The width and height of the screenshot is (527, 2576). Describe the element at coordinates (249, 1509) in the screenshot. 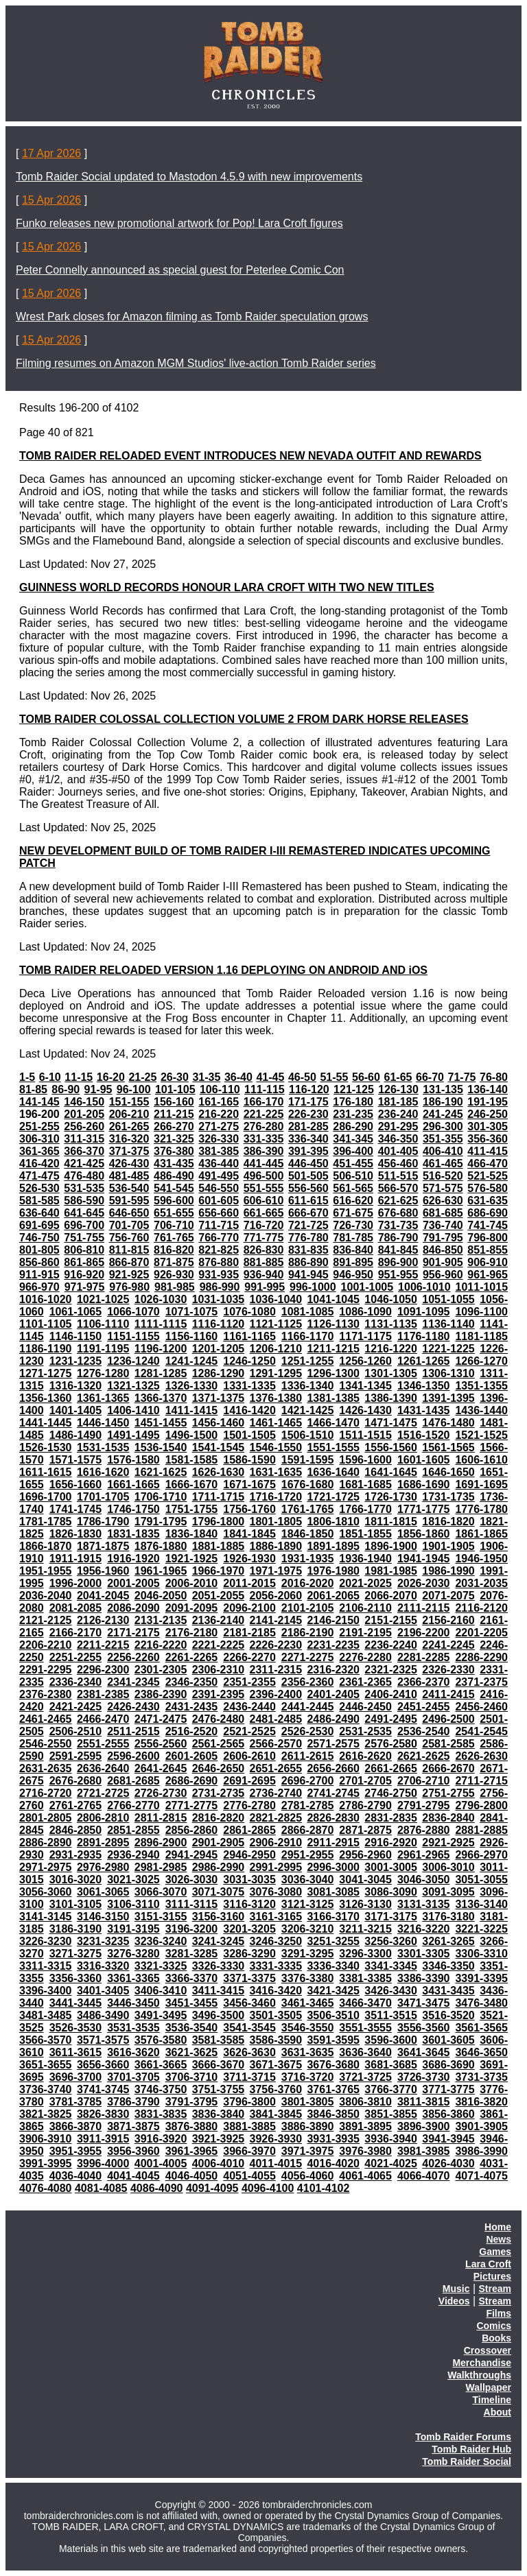

I see `1756-1760` at that location.